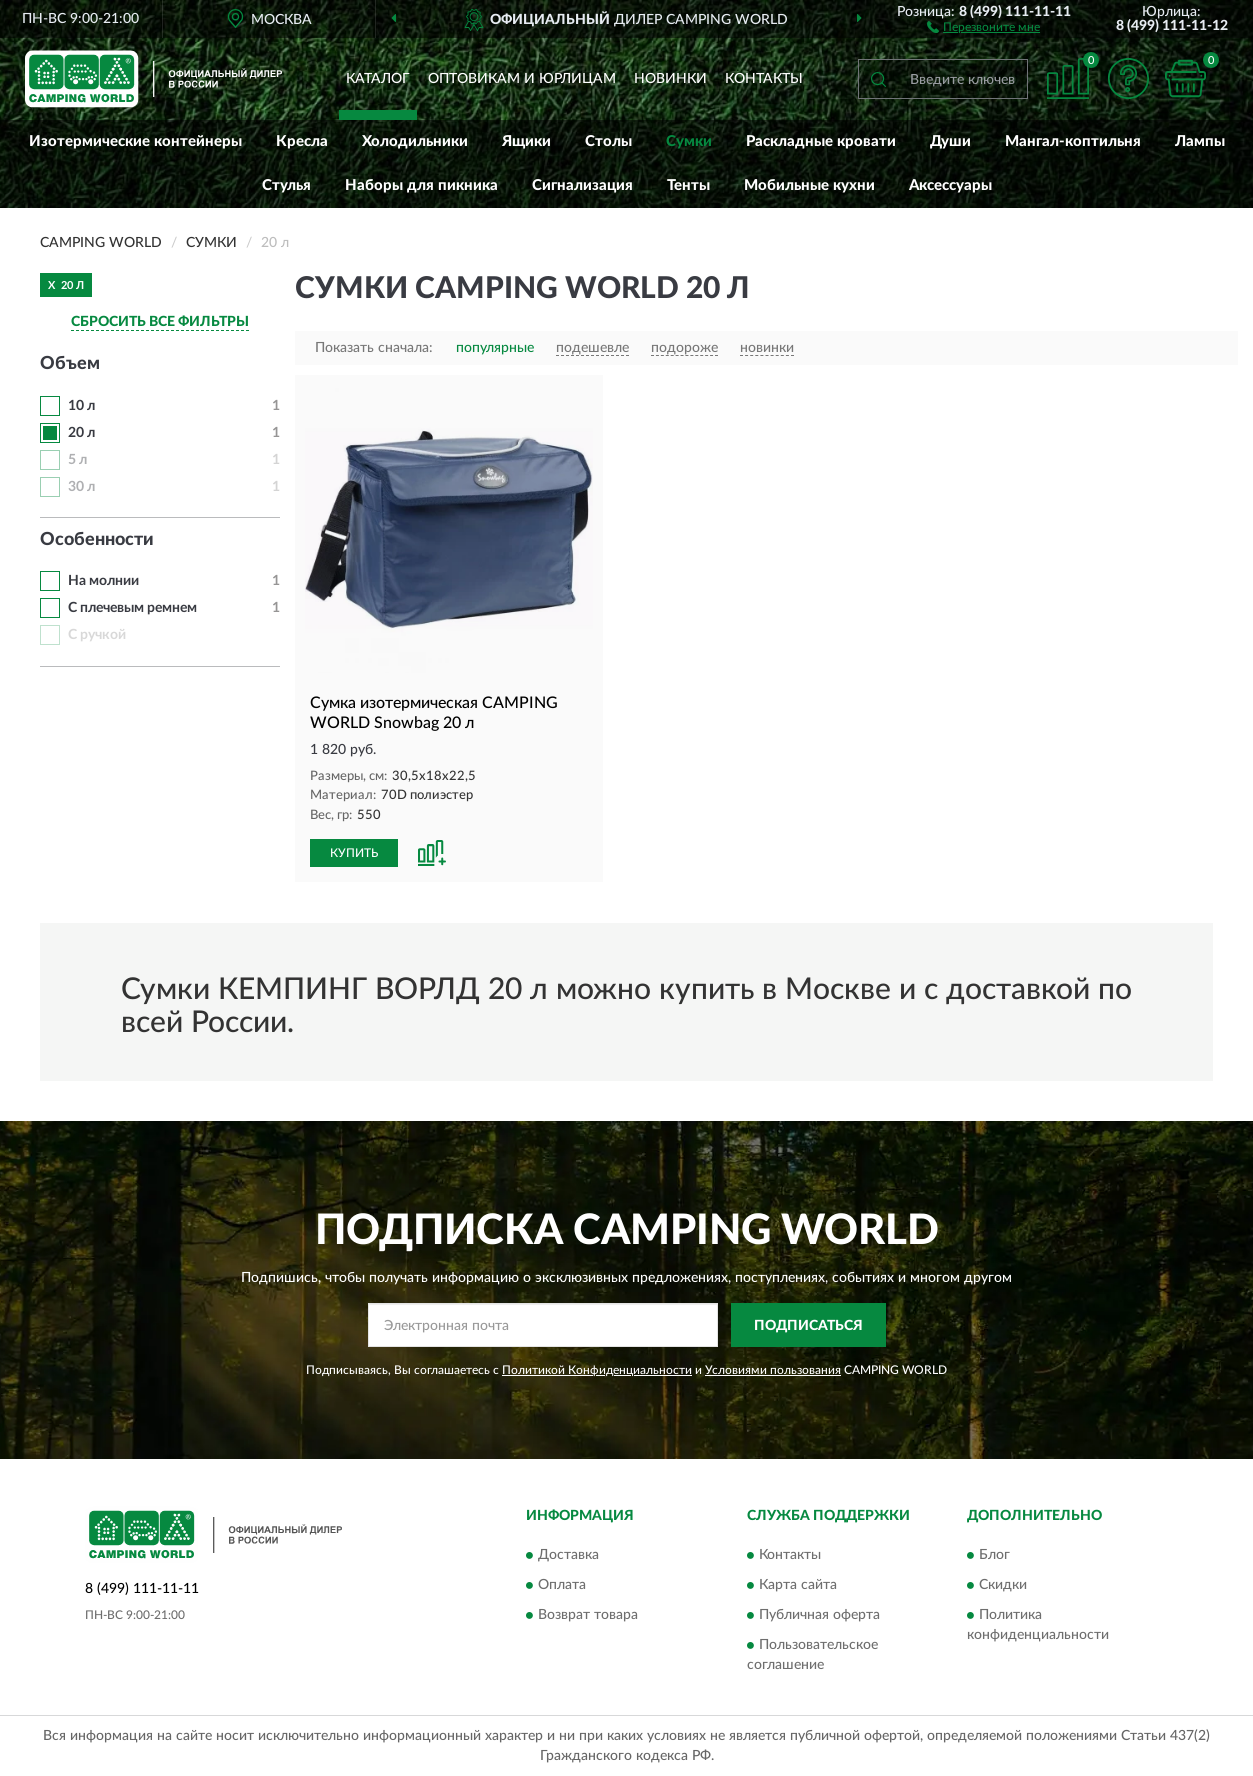 The width and height of the screenshot is (1253, 1776). I want to click on Оплата, so click(562, 1585).